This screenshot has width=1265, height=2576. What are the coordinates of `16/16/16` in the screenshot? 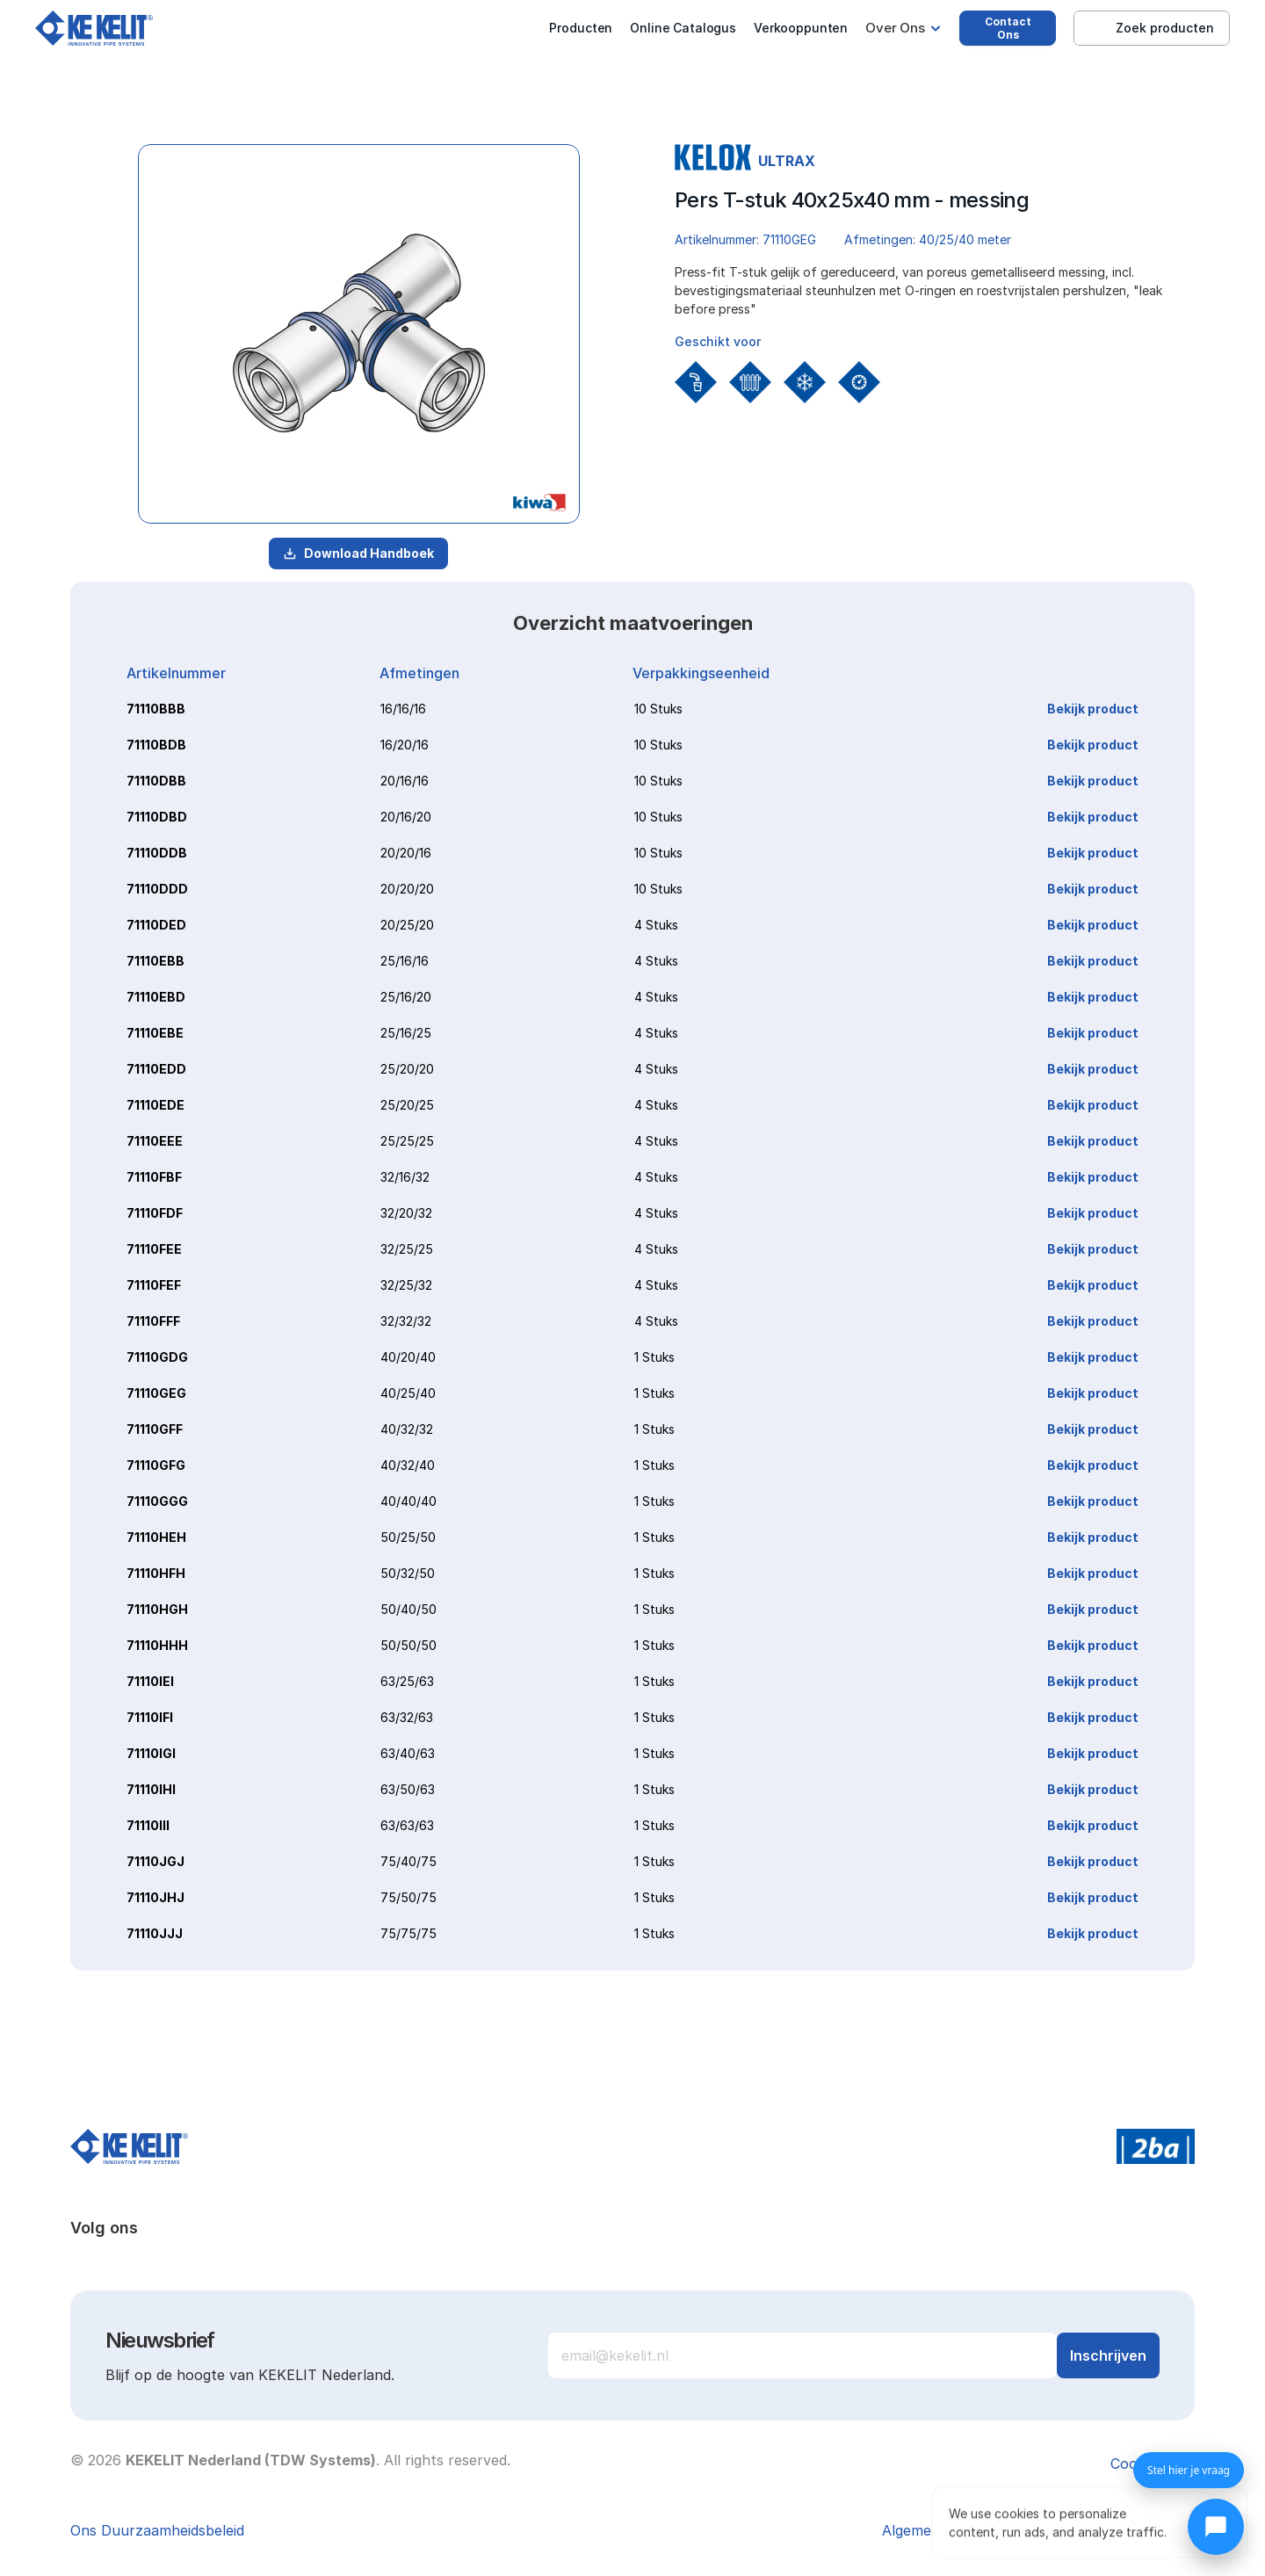 It's located at (403, 708).